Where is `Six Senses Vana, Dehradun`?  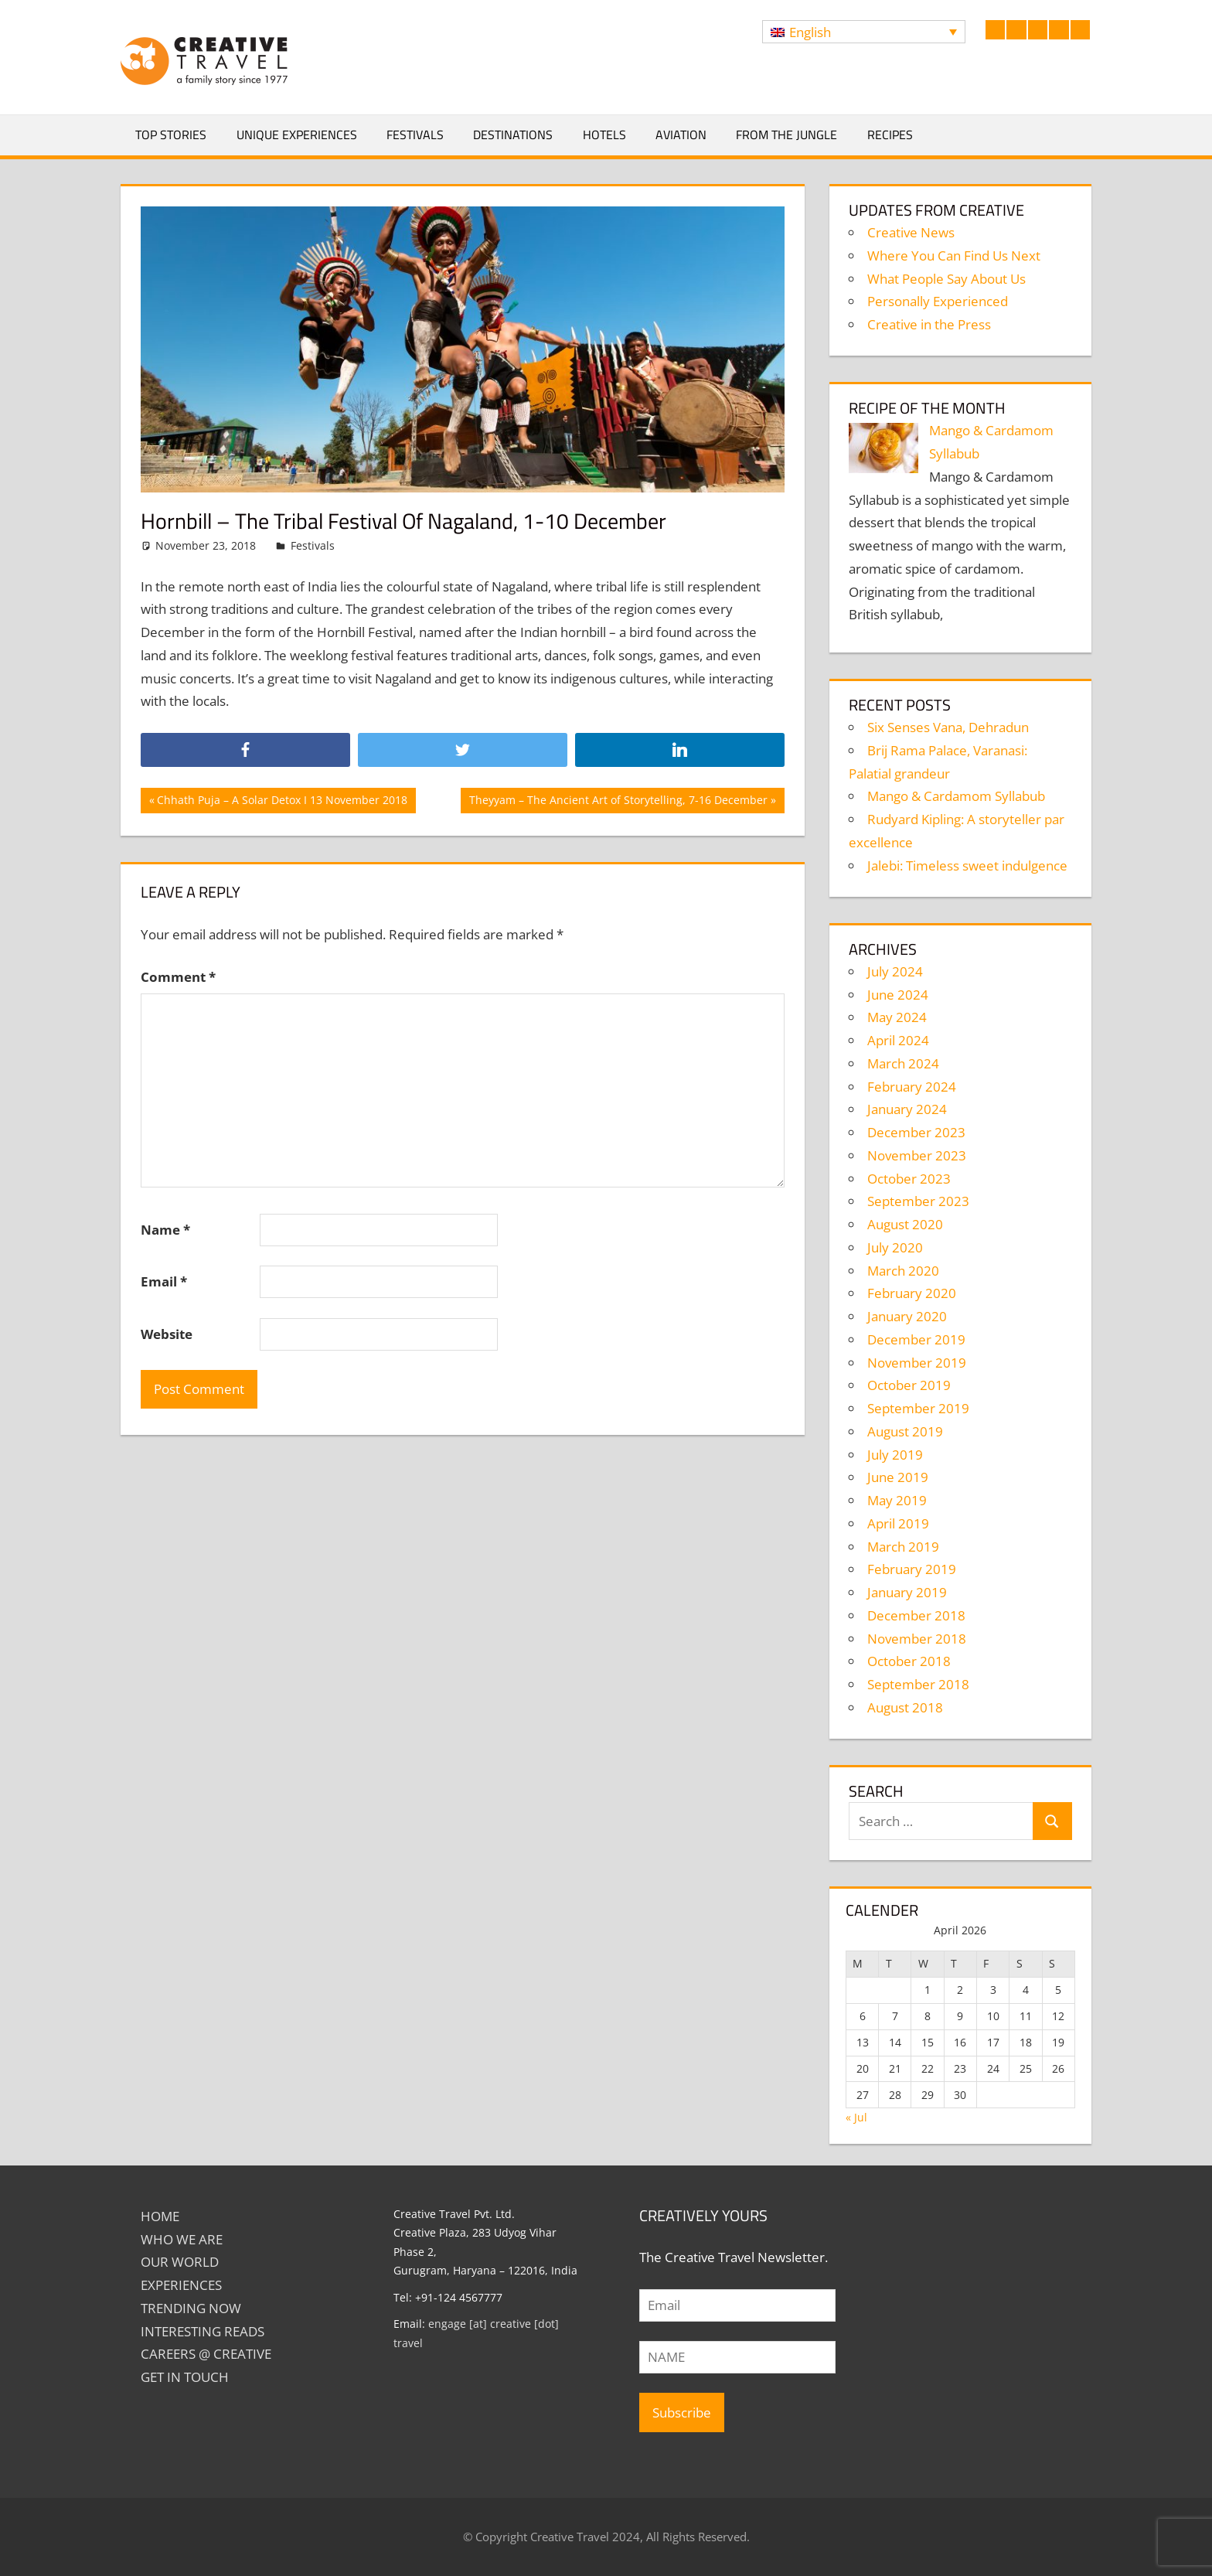 Six Senses Vana, Dehradun is located at coordinates (948, 727).